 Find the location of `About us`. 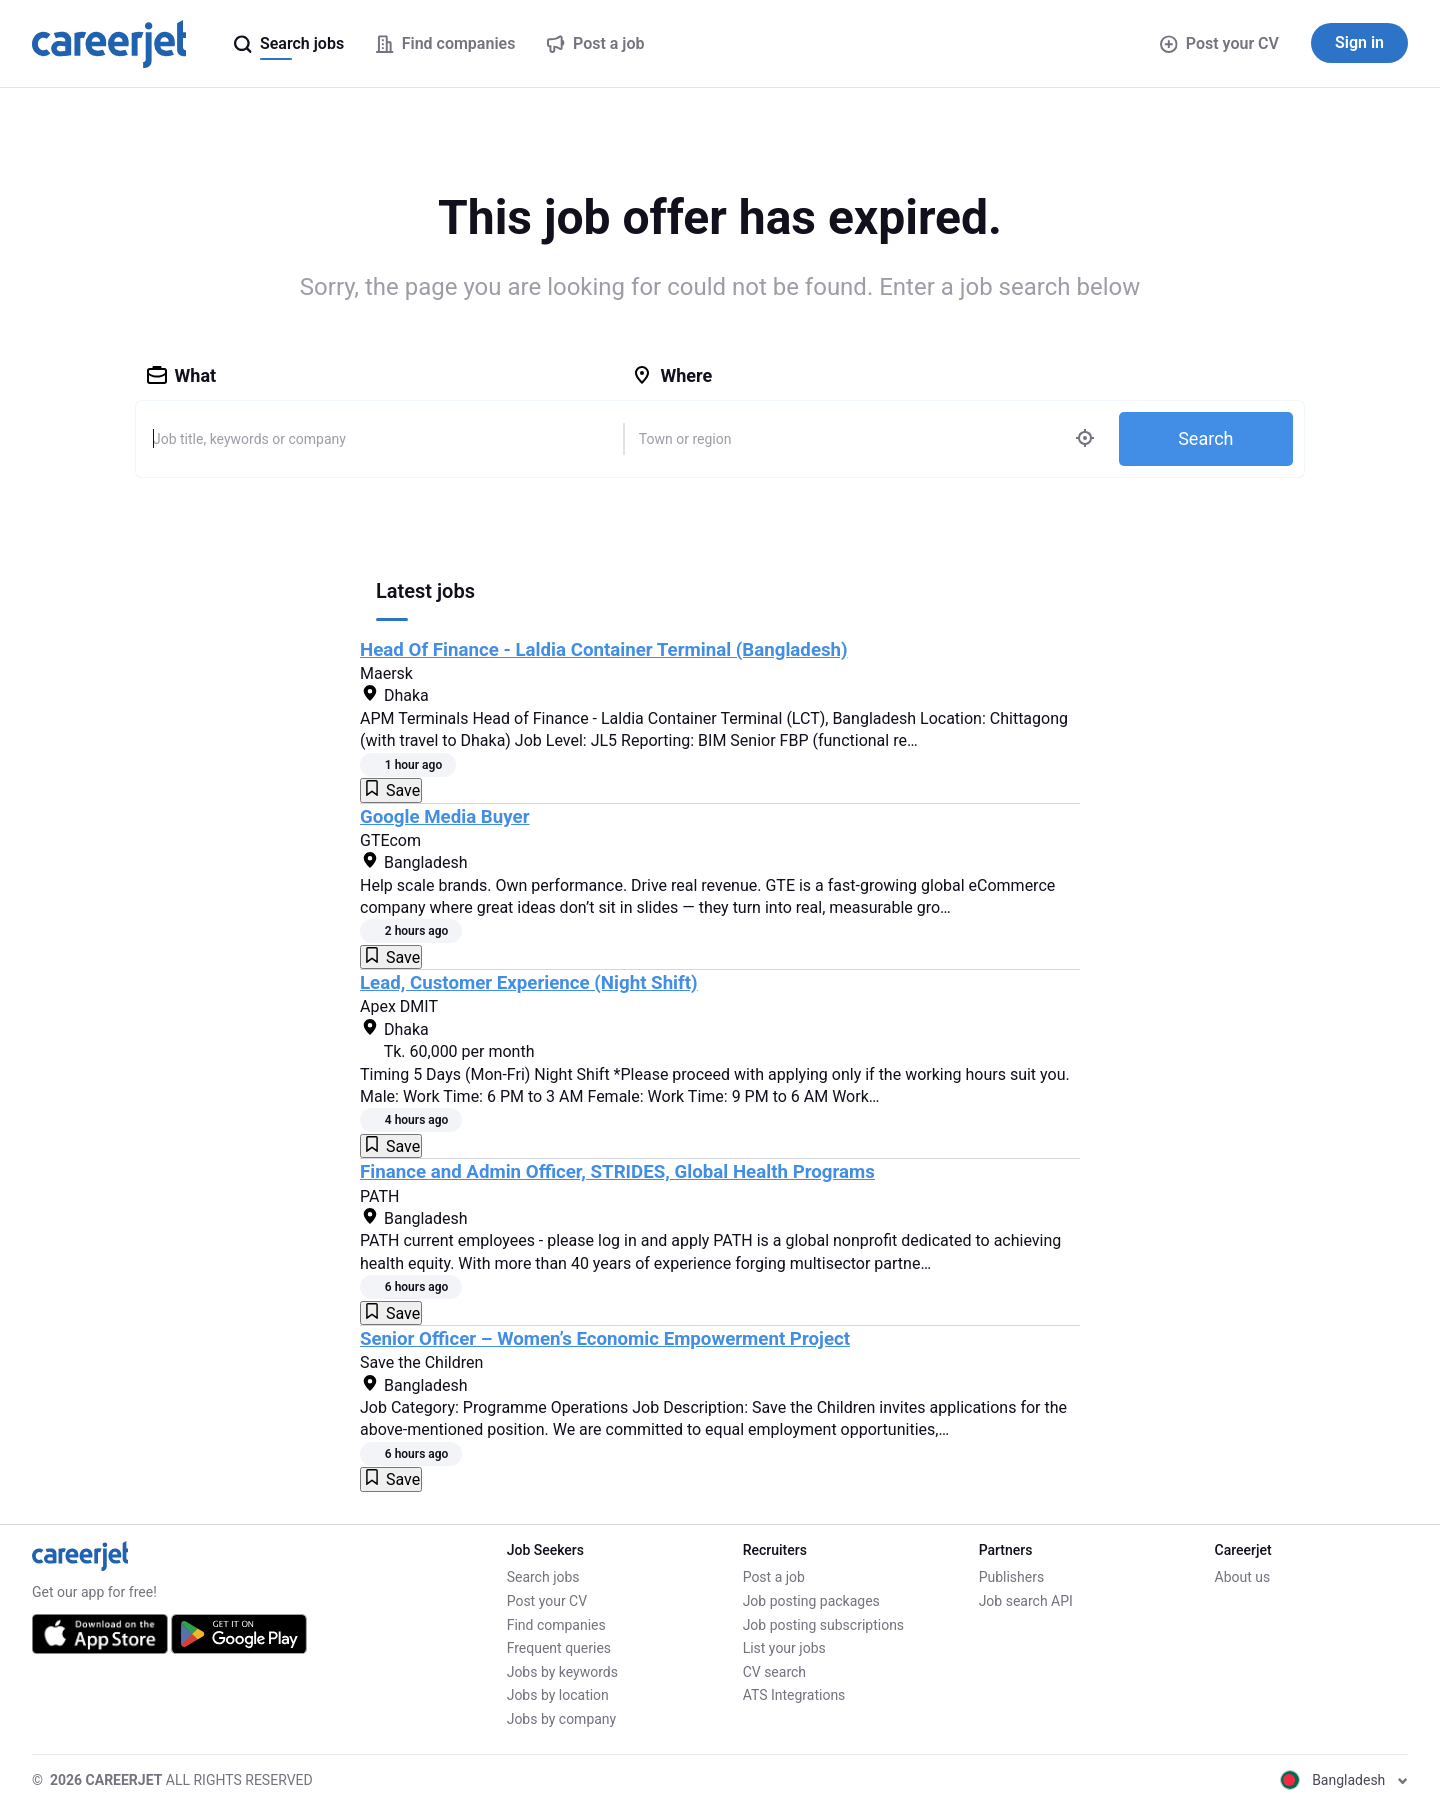

About us is located at coordinates (1243, 1577).